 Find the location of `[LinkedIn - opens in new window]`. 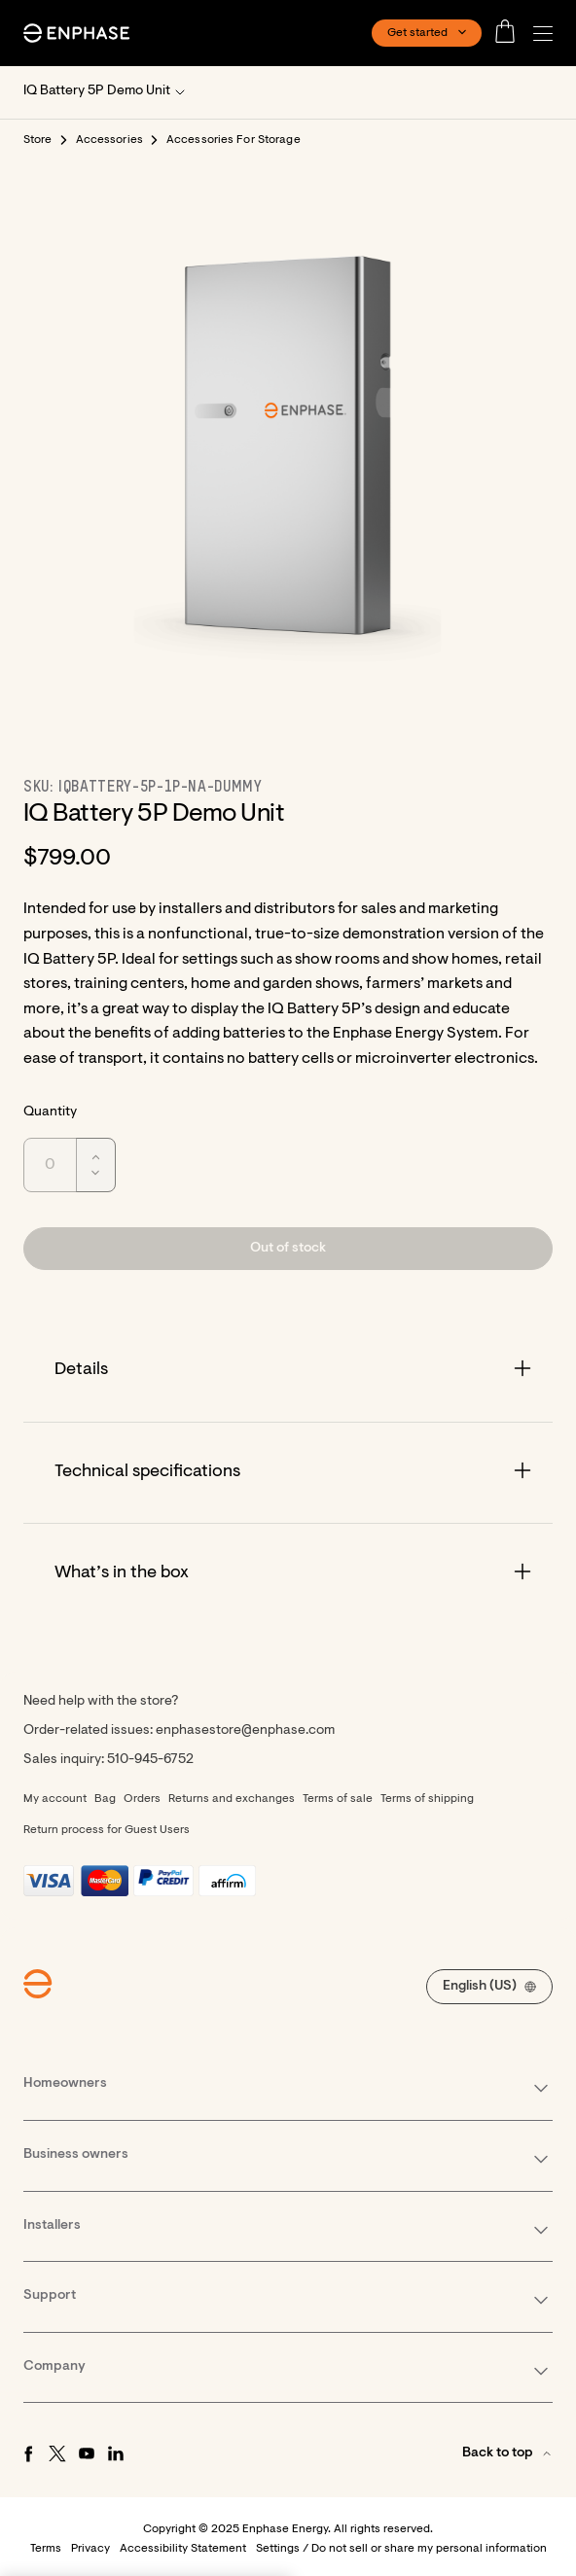

[LinkedIn - opens in new window] is located at coordinates (115, 2453).